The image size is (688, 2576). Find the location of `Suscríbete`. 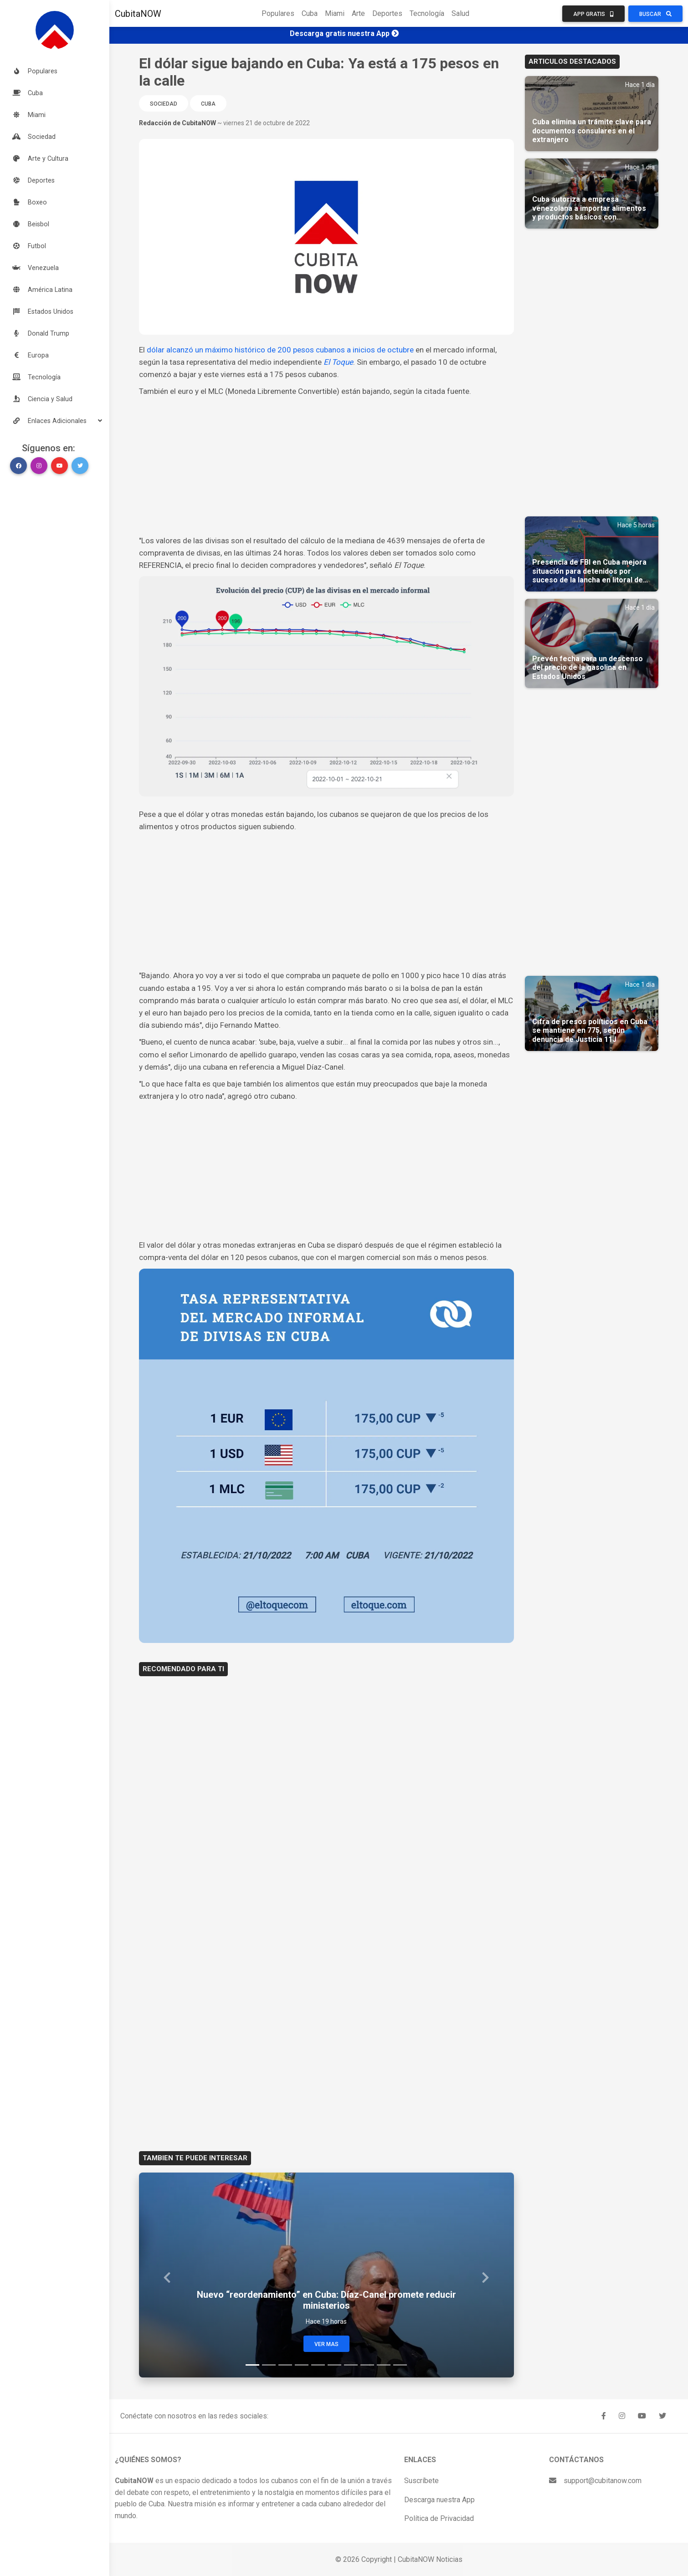

Suscríbete is located at coordinates (421, 2480).